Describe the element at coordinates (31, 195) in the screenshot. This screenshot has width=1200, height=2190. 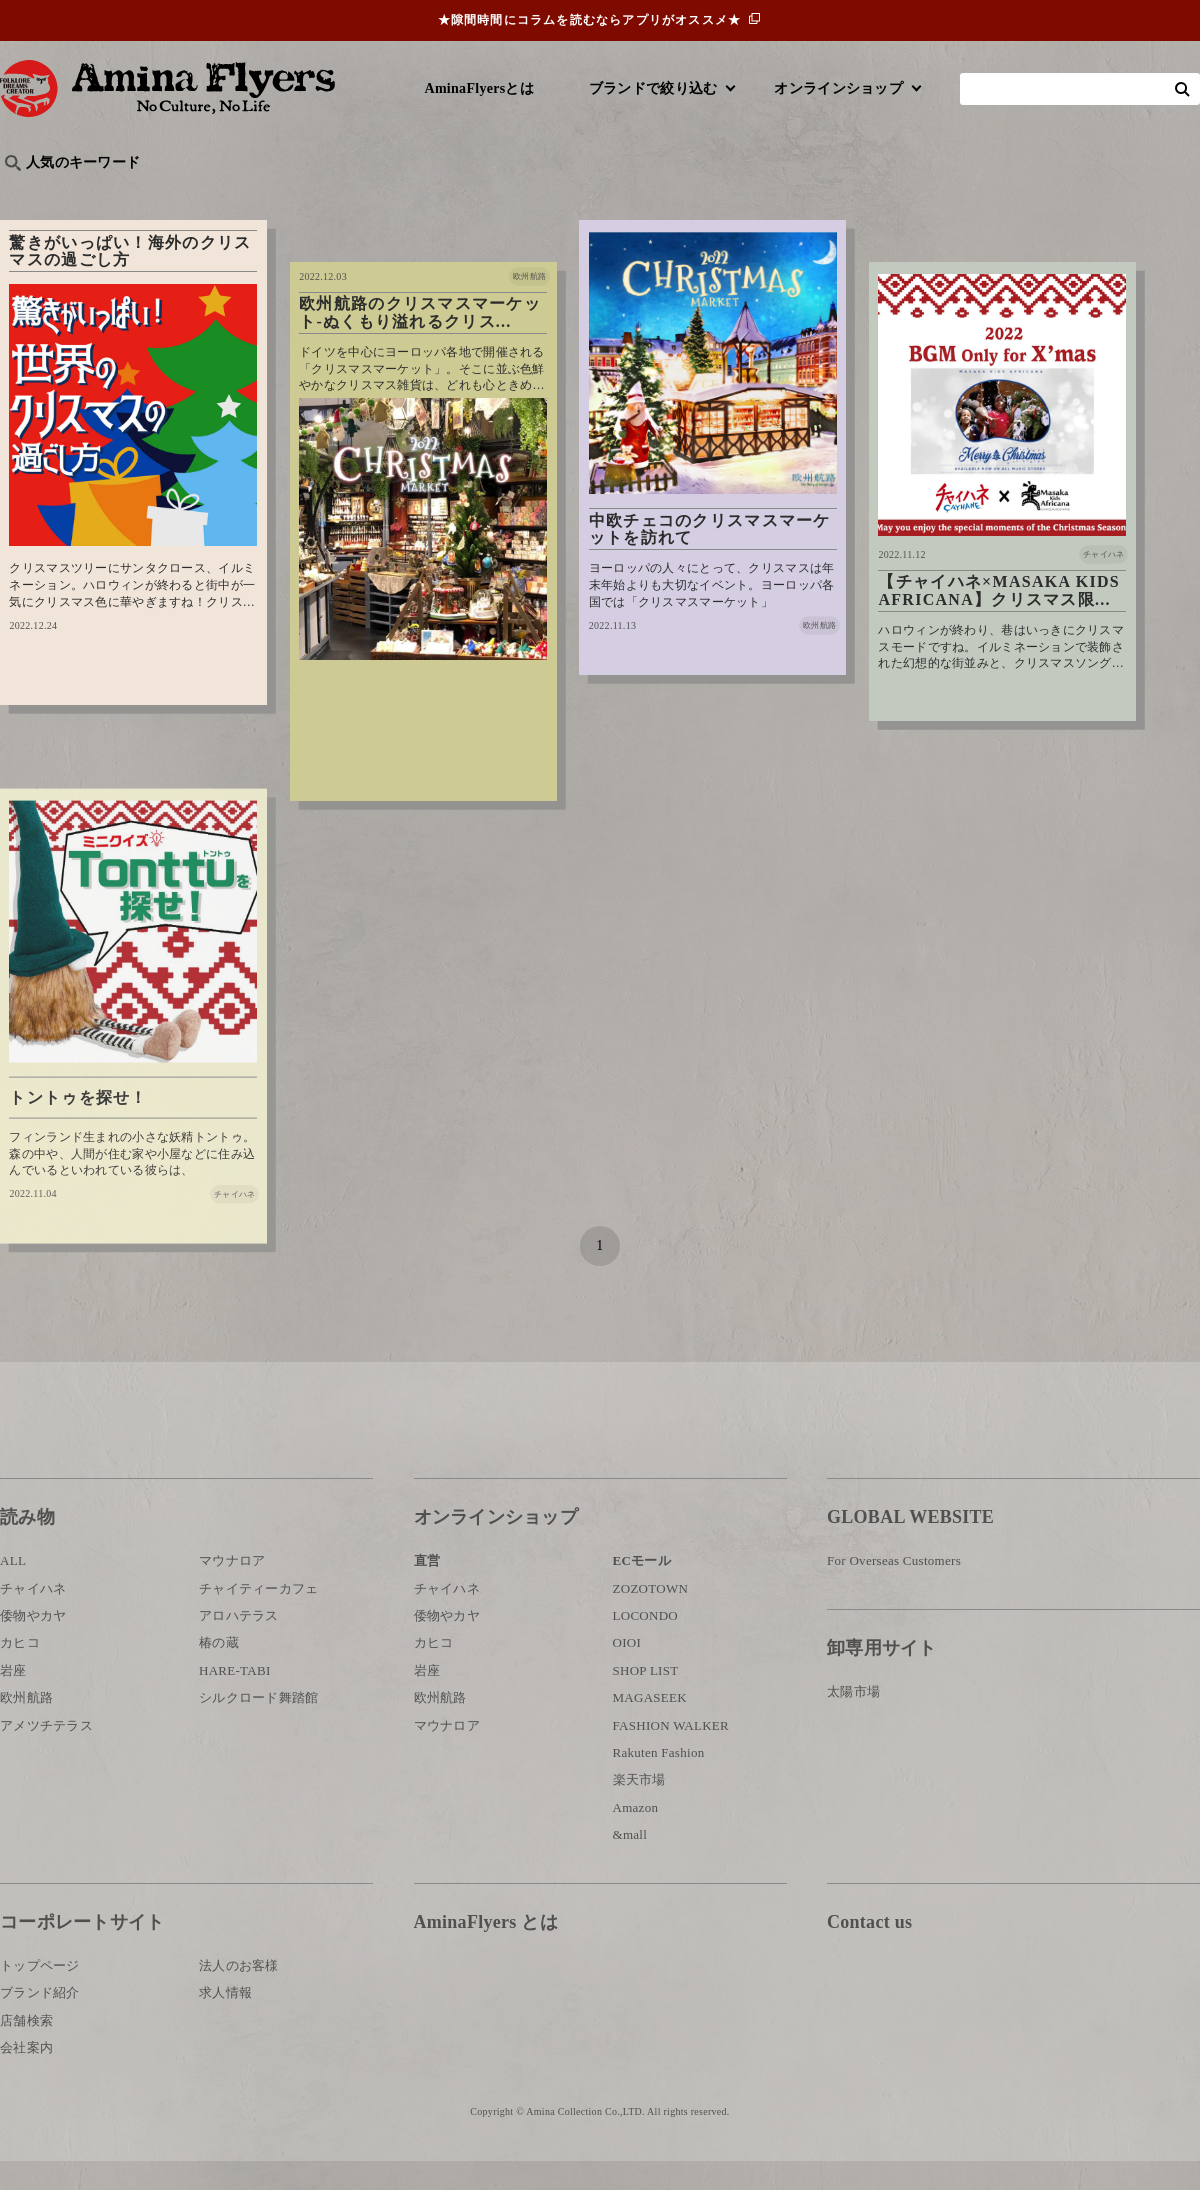
I see `旅行記` at that location.